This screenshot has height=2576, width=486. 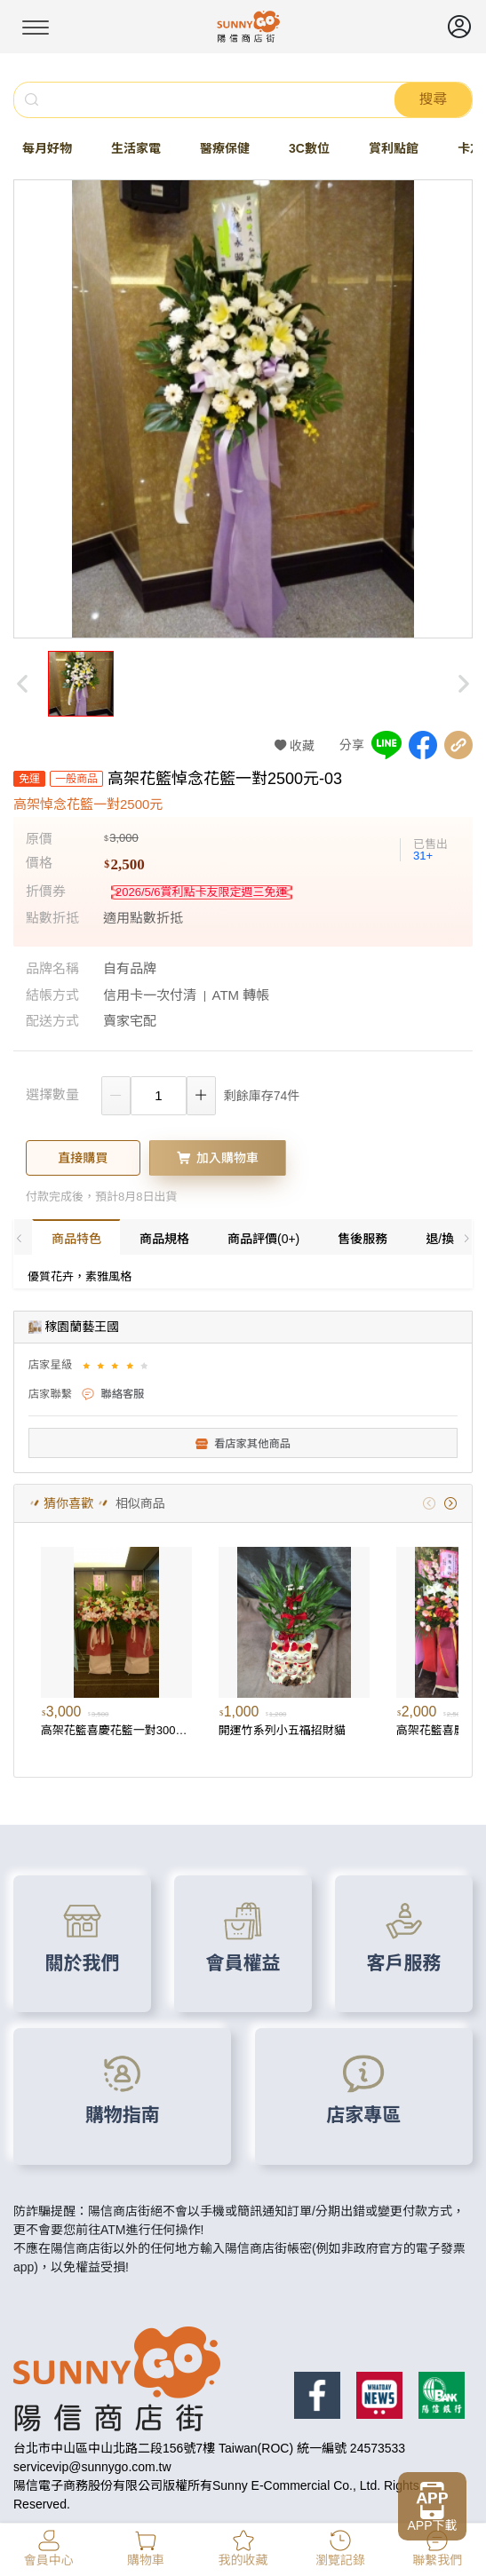 What do you see at coordinates (164, 1239) in the screenshot?
I see `商品規格 [tab]` at bounding box center [164, 1239].